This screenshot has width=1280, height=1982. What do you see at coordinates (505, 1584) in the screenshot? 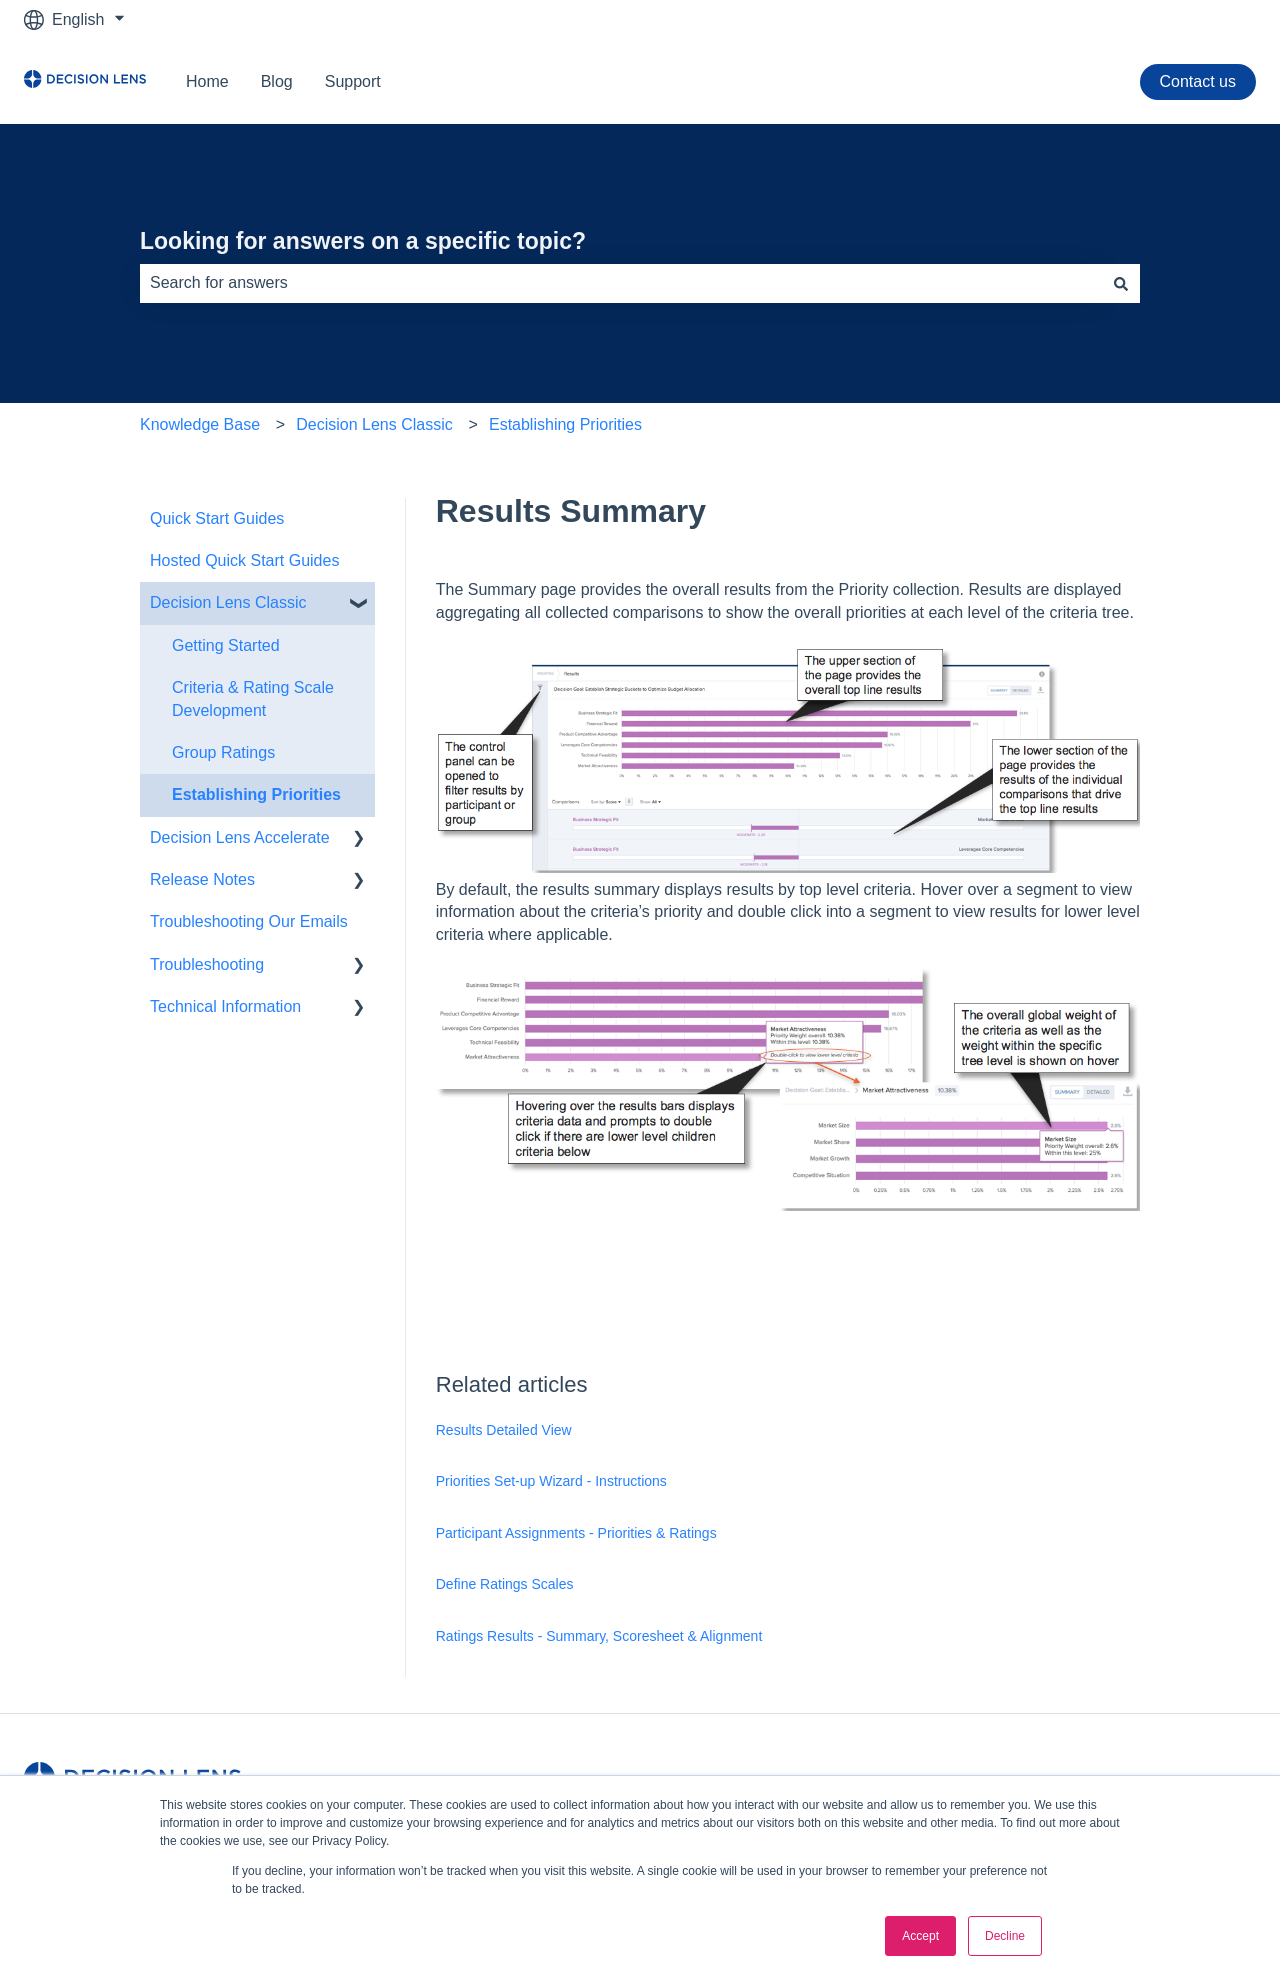
I see `Define Ratings Scales` at bounding box center [505, 1584].